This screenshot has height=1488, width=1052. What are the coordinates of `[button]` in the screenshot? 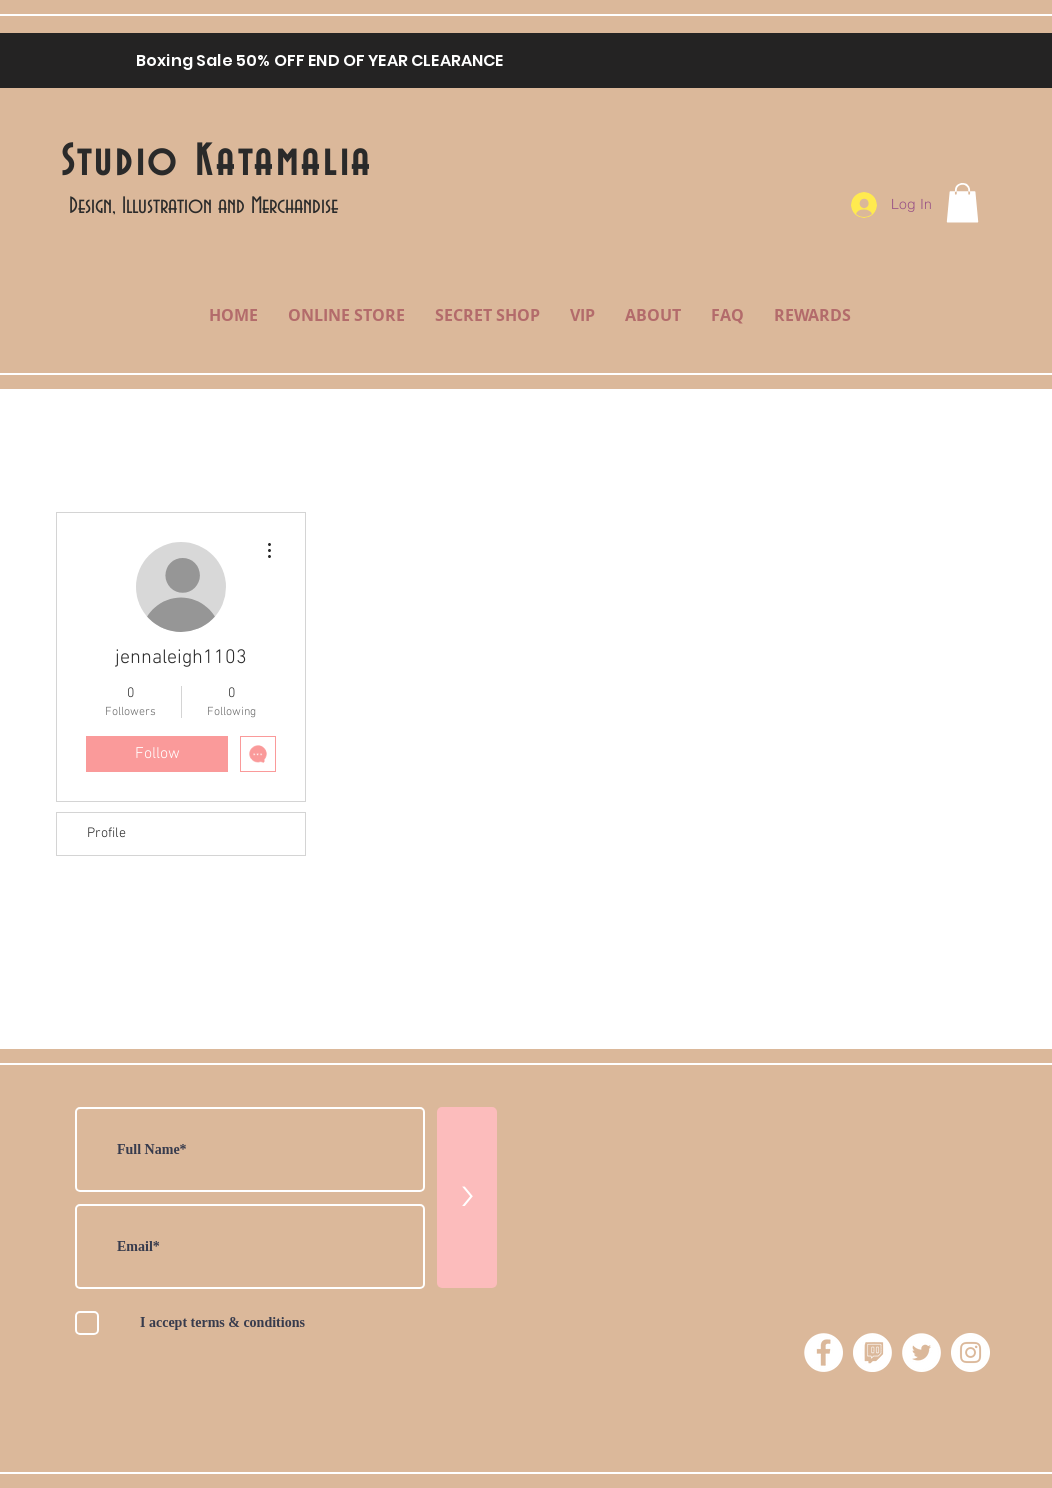 It's located at (962, 202).